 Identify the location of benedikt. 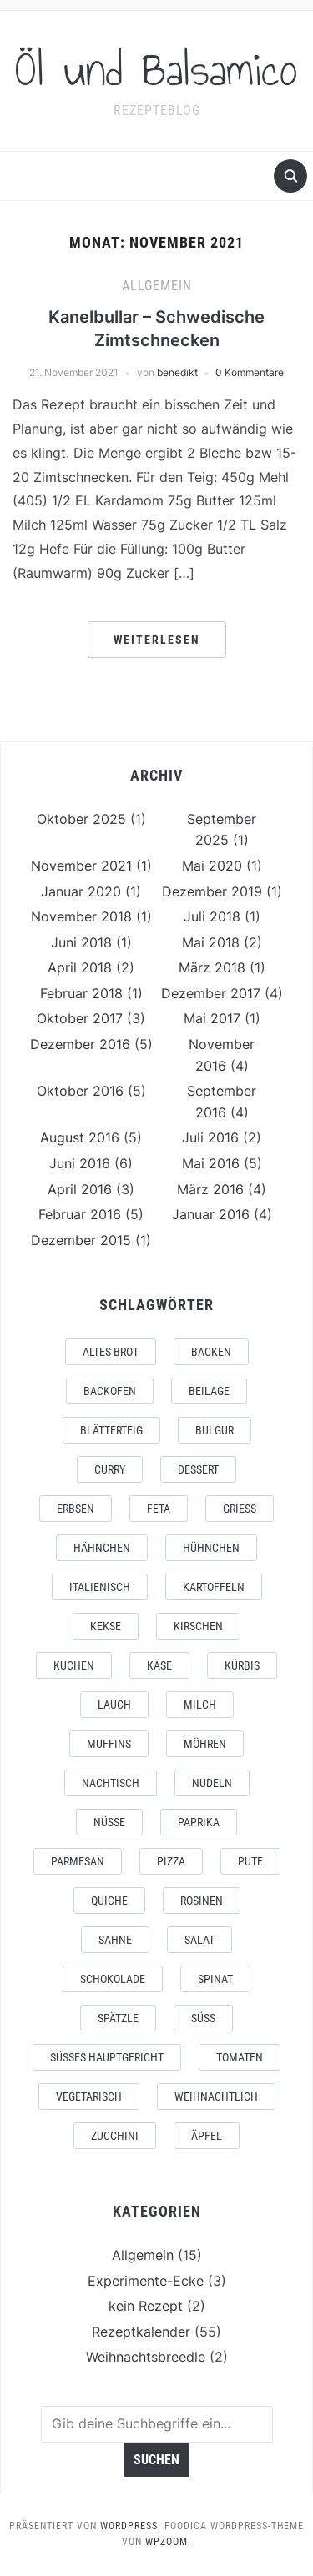
(177, 372).